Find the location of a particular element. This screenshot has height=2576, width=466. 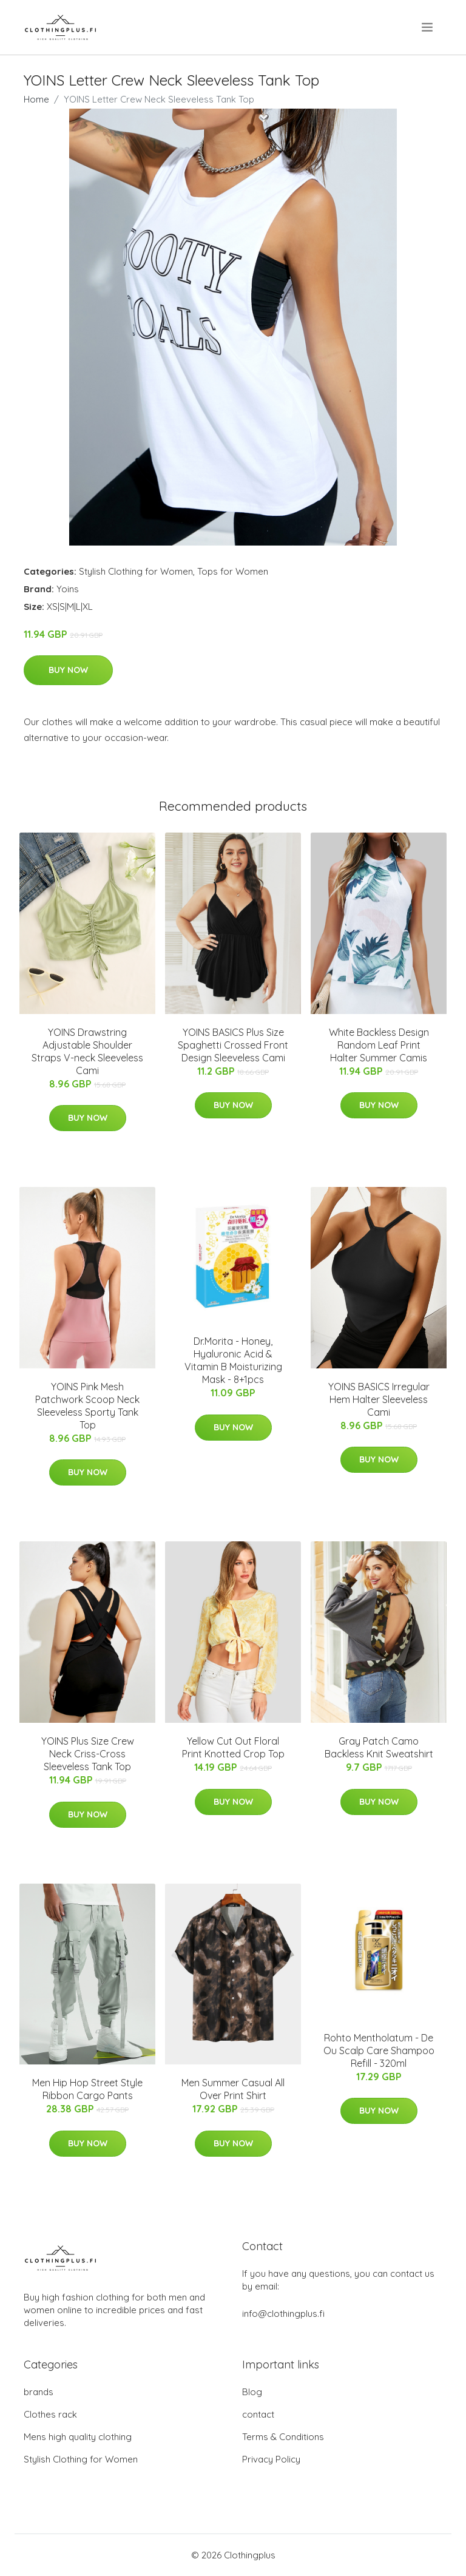

Stylish Clothing for Women is located at coordinates (136, 571).